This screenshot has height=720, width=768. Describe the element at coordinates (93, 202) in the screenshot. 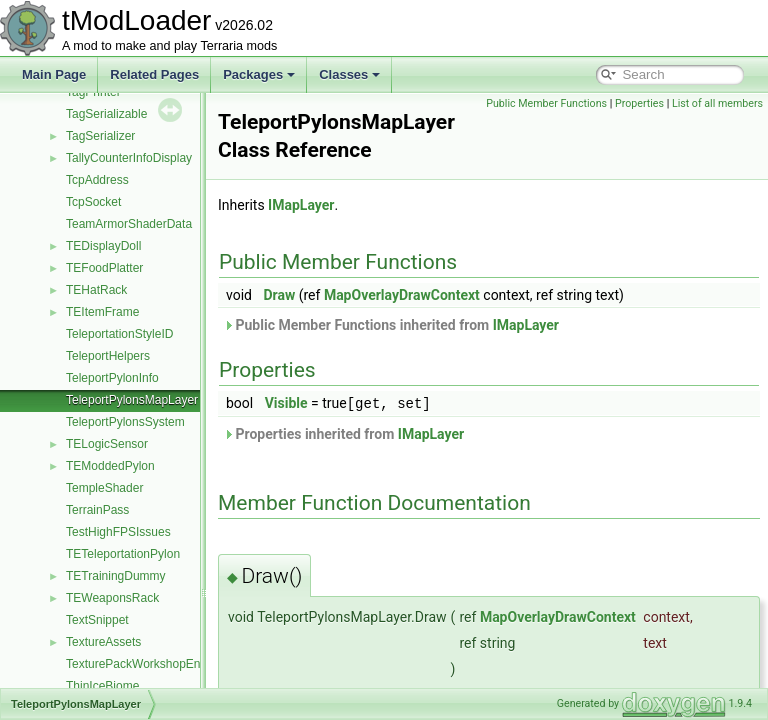

I see `TcpSocket` at that location.